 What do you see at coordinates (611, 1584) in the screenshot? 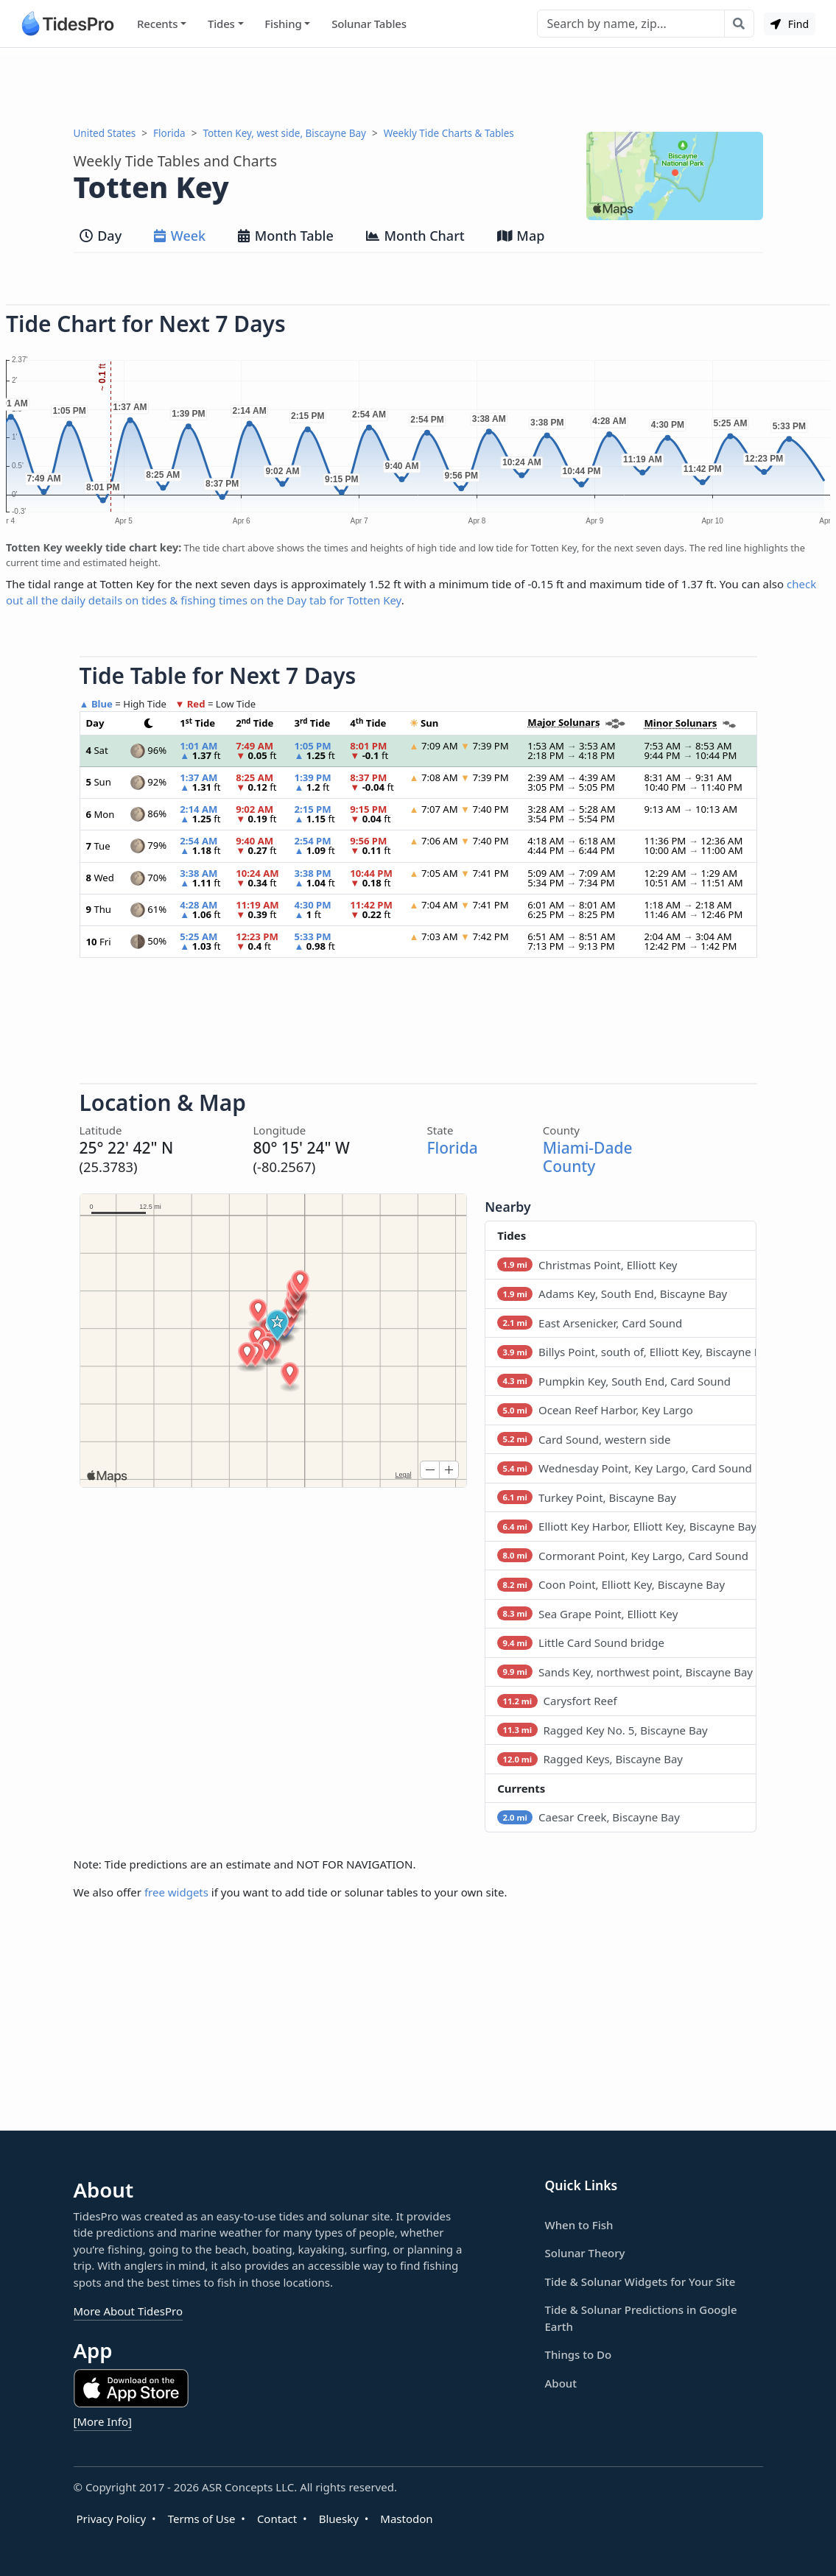
I see `Coon Point, Elliott Key, Biscayne Bay` at bounding box center [611, 1584].